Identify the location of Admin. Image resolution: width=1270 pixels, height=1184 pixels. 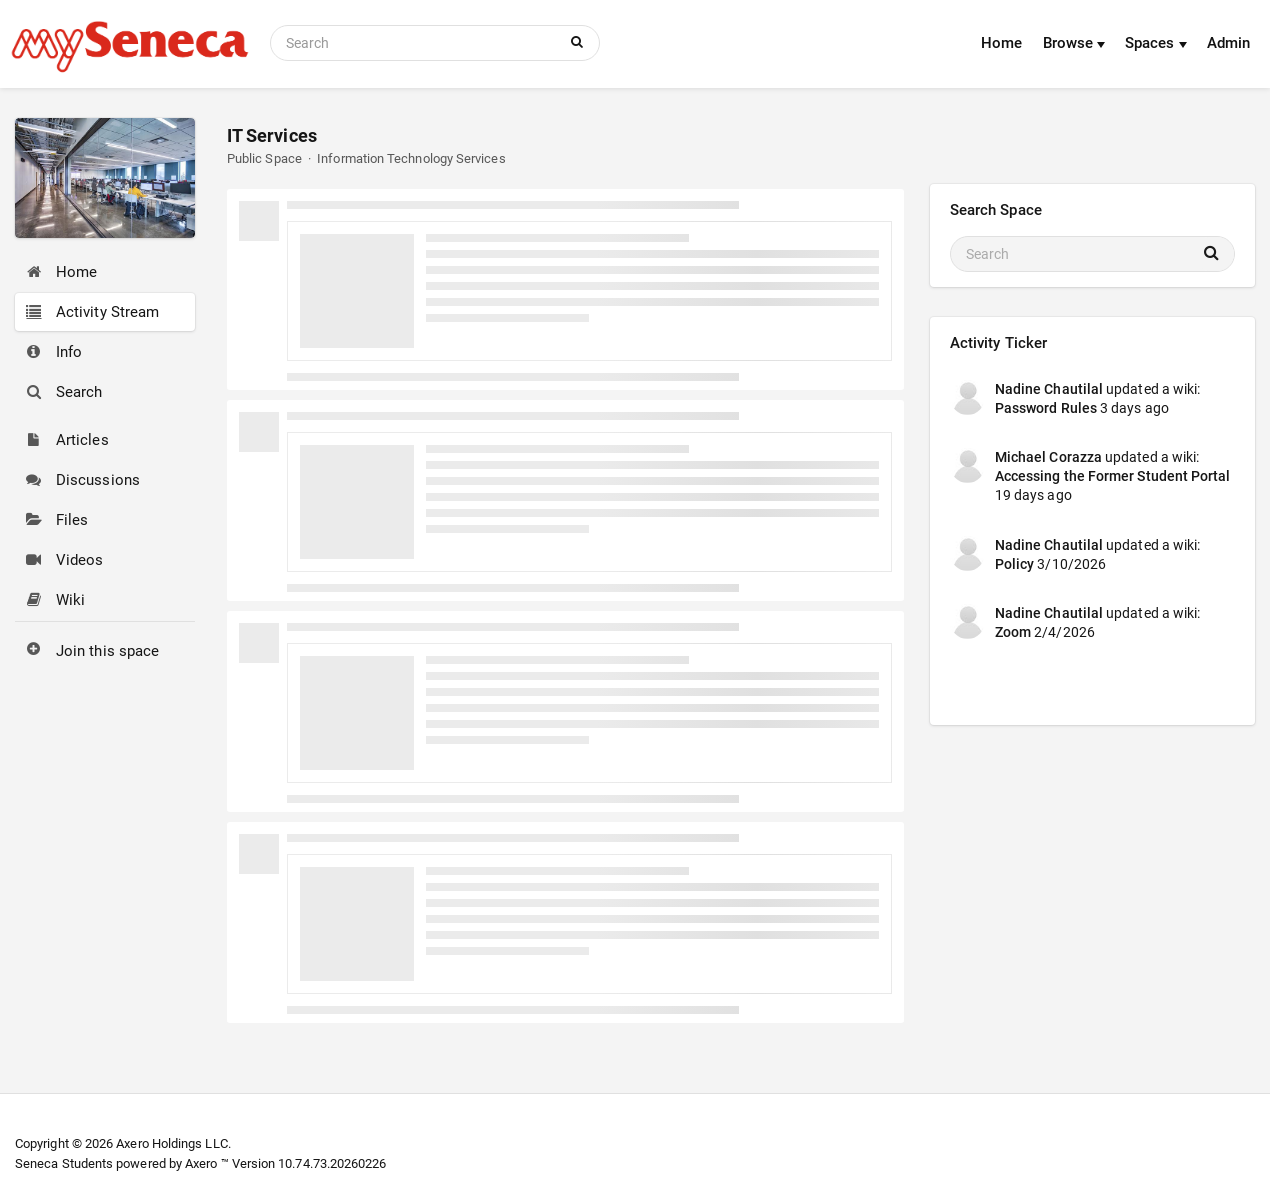
(1228, 43).